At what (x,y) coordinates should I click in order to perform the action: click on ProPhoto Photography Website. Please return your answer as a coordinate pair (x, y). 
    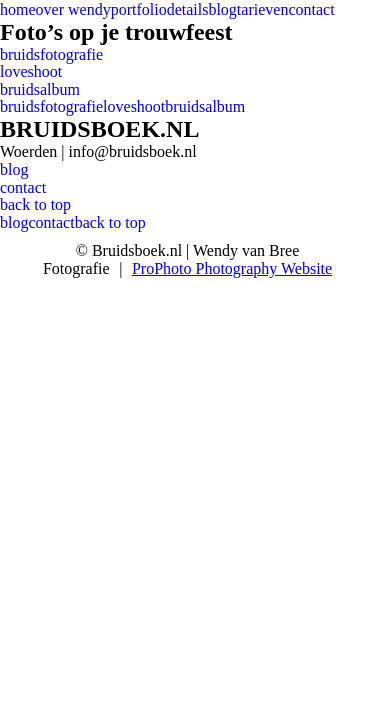
    Looking at the image, I should click on (232, 268).